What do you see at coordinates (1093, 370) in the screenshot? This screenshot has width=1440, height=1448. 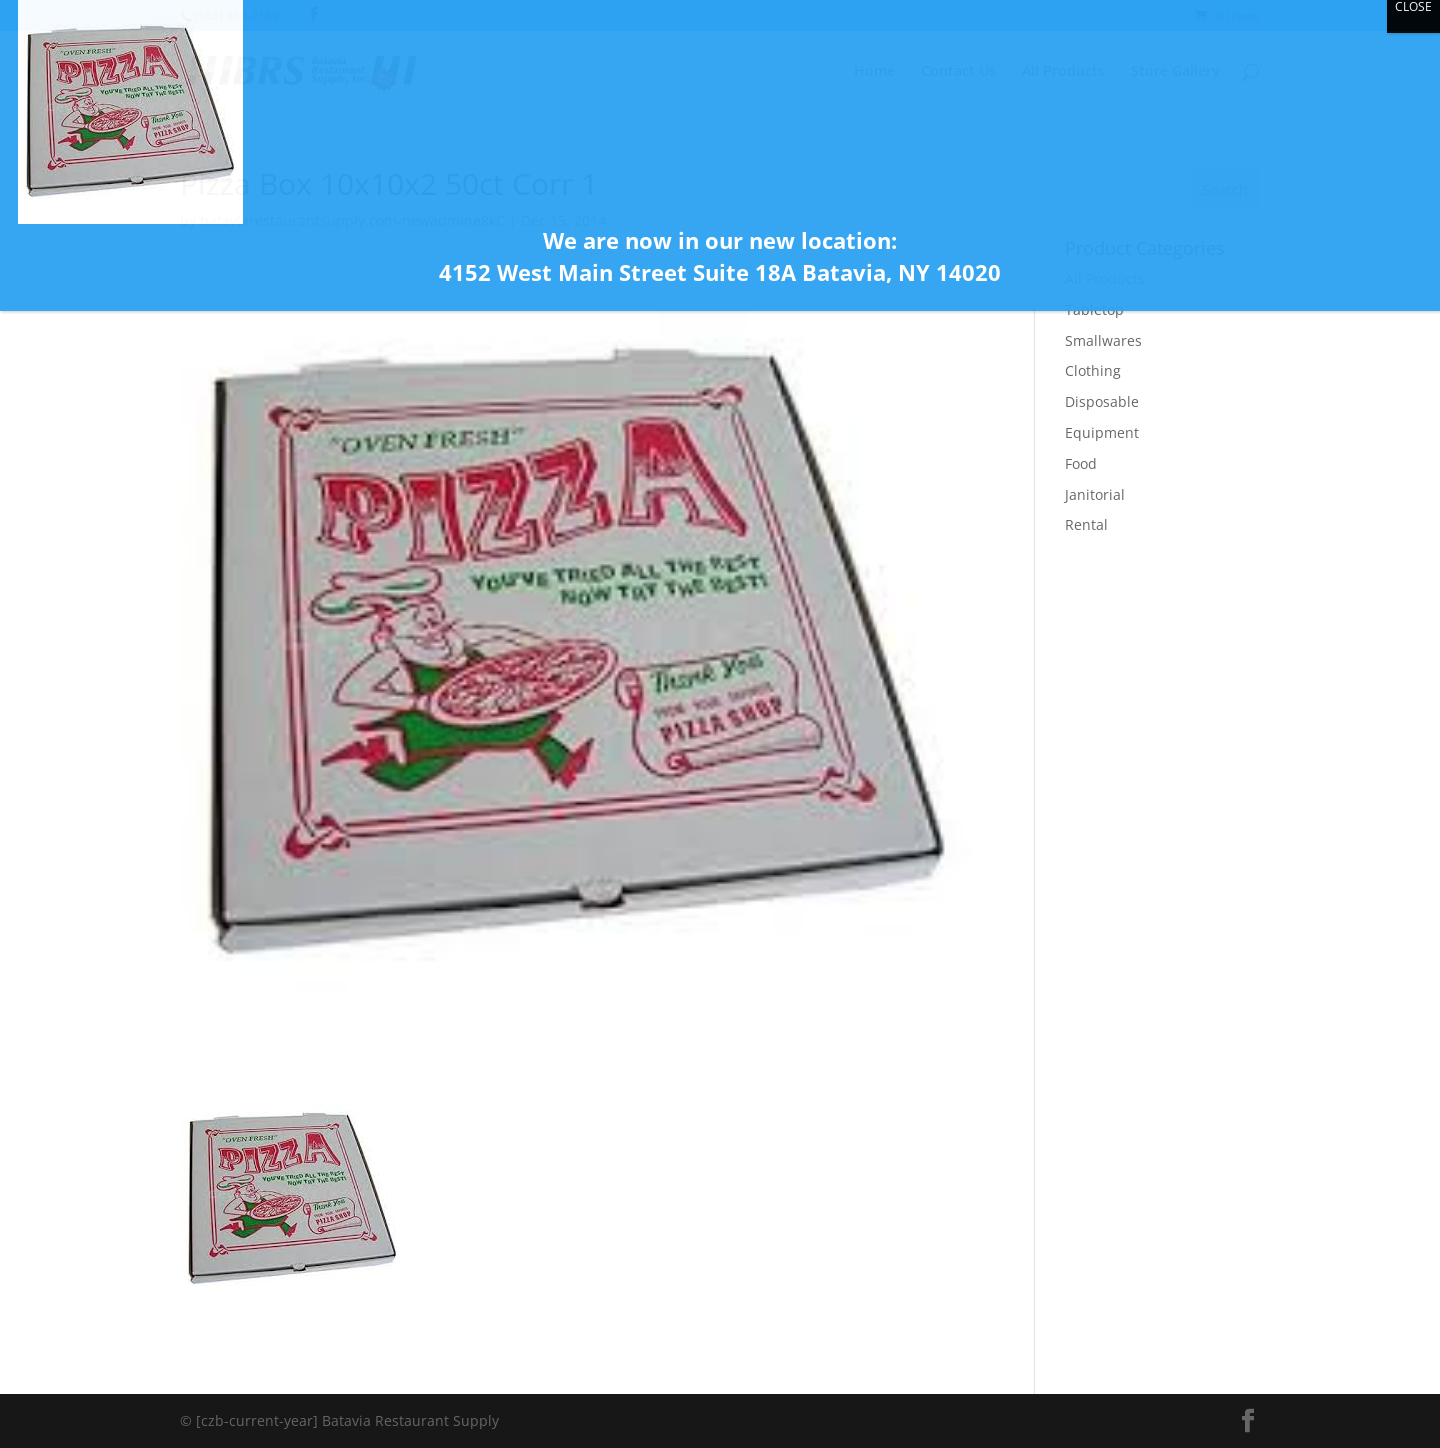 I see `Clothing` at bounding box center [1093, 370].